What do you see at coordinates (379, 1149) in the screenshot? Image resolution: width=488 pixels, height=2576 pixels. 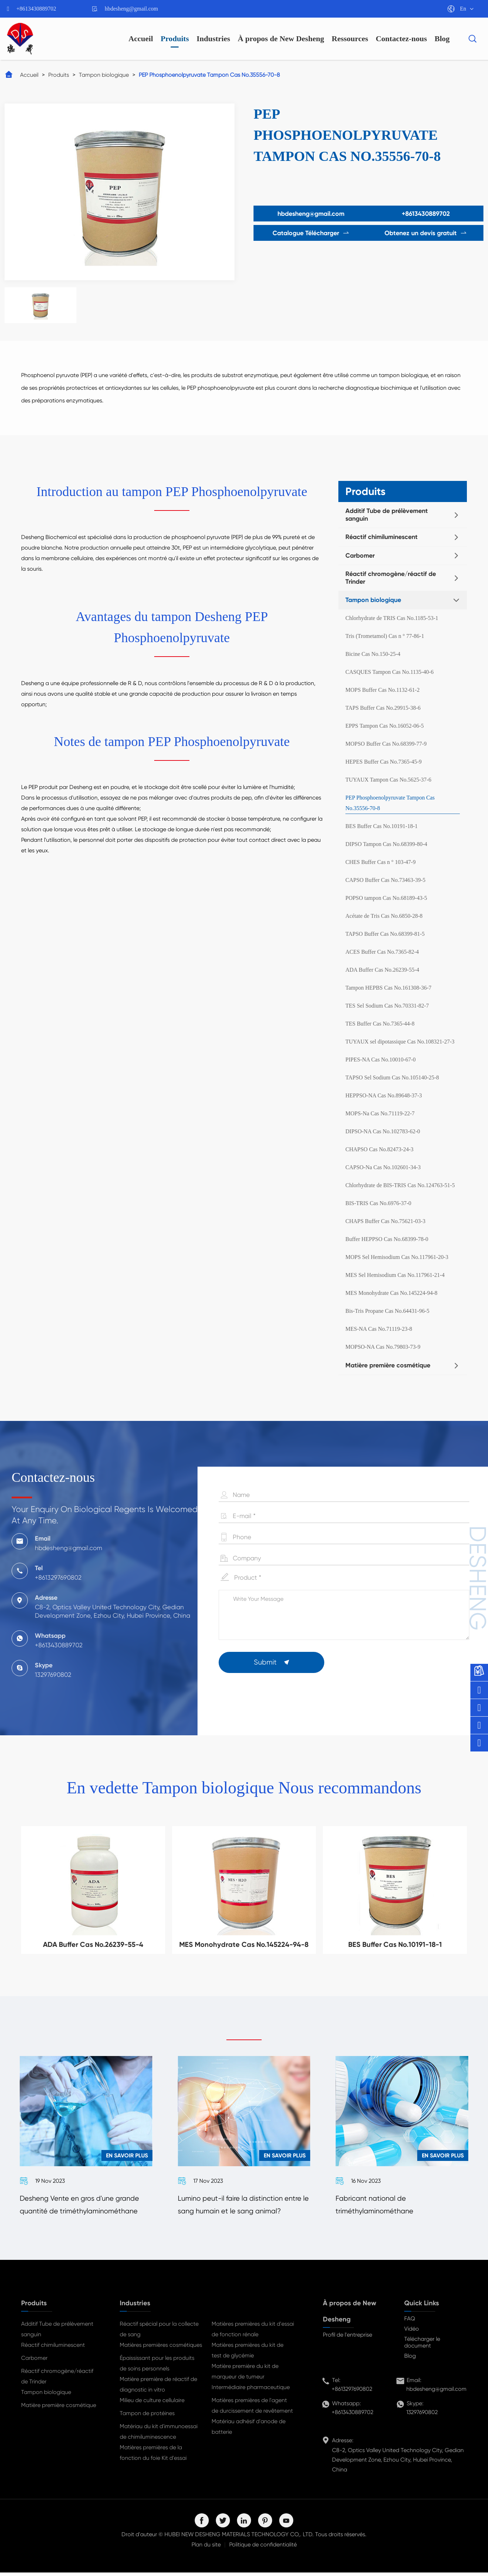 I see `CHAPSO Cas No.82473-24-3` at bounding box center [379, 1149].